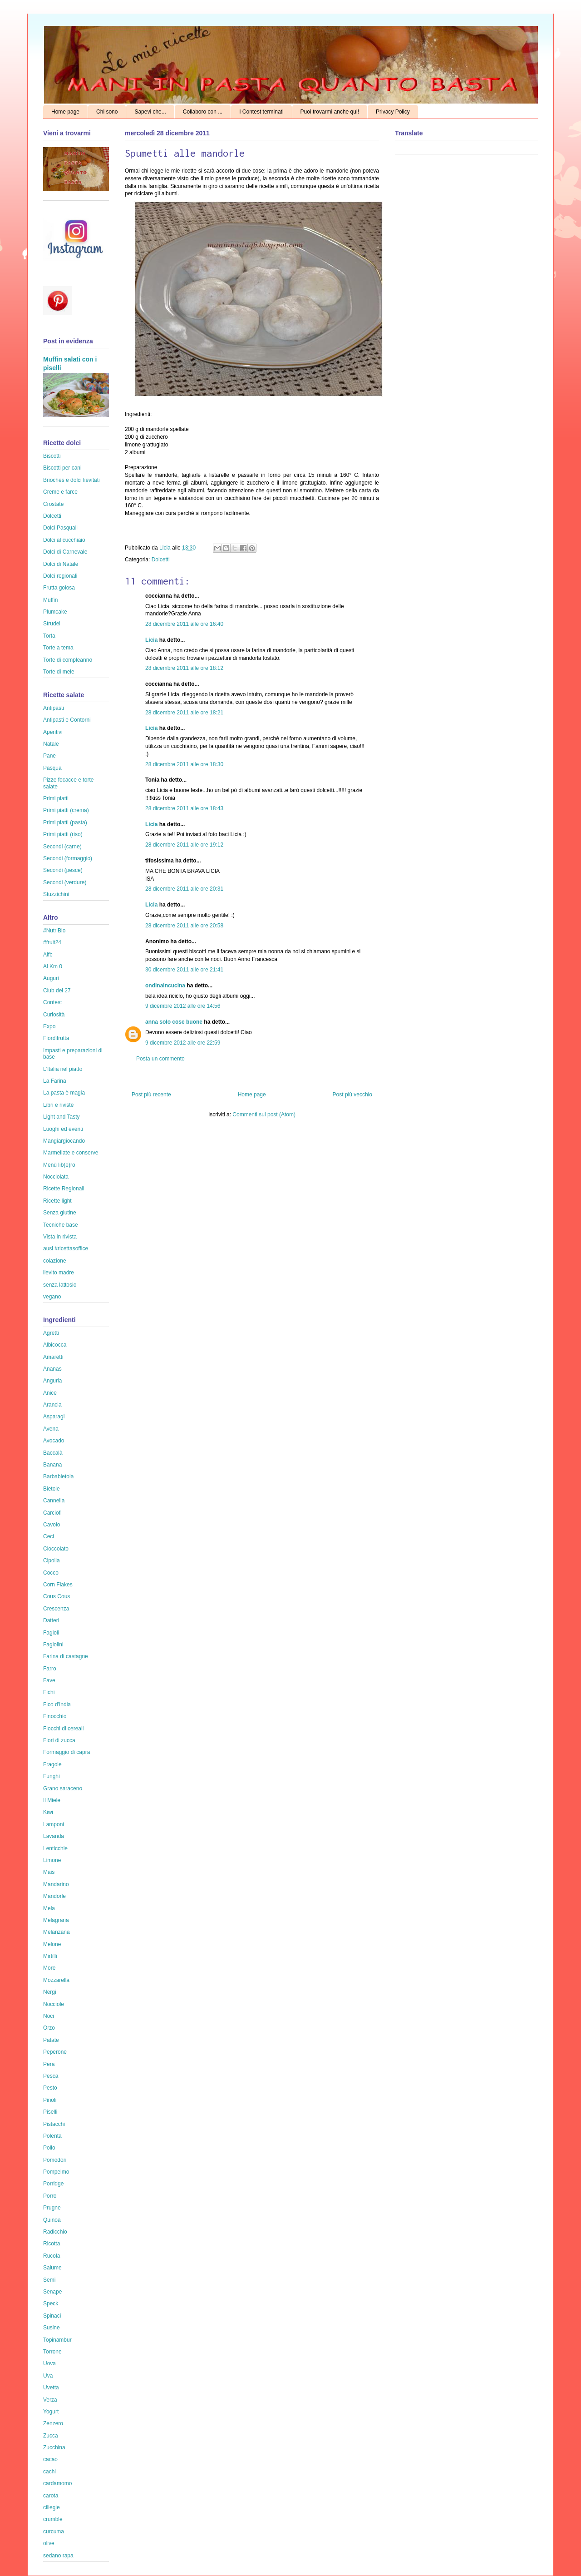 The width and height of the screenshot is (581, 2576). I want to click on Nocciolata, so click(56, 1177).